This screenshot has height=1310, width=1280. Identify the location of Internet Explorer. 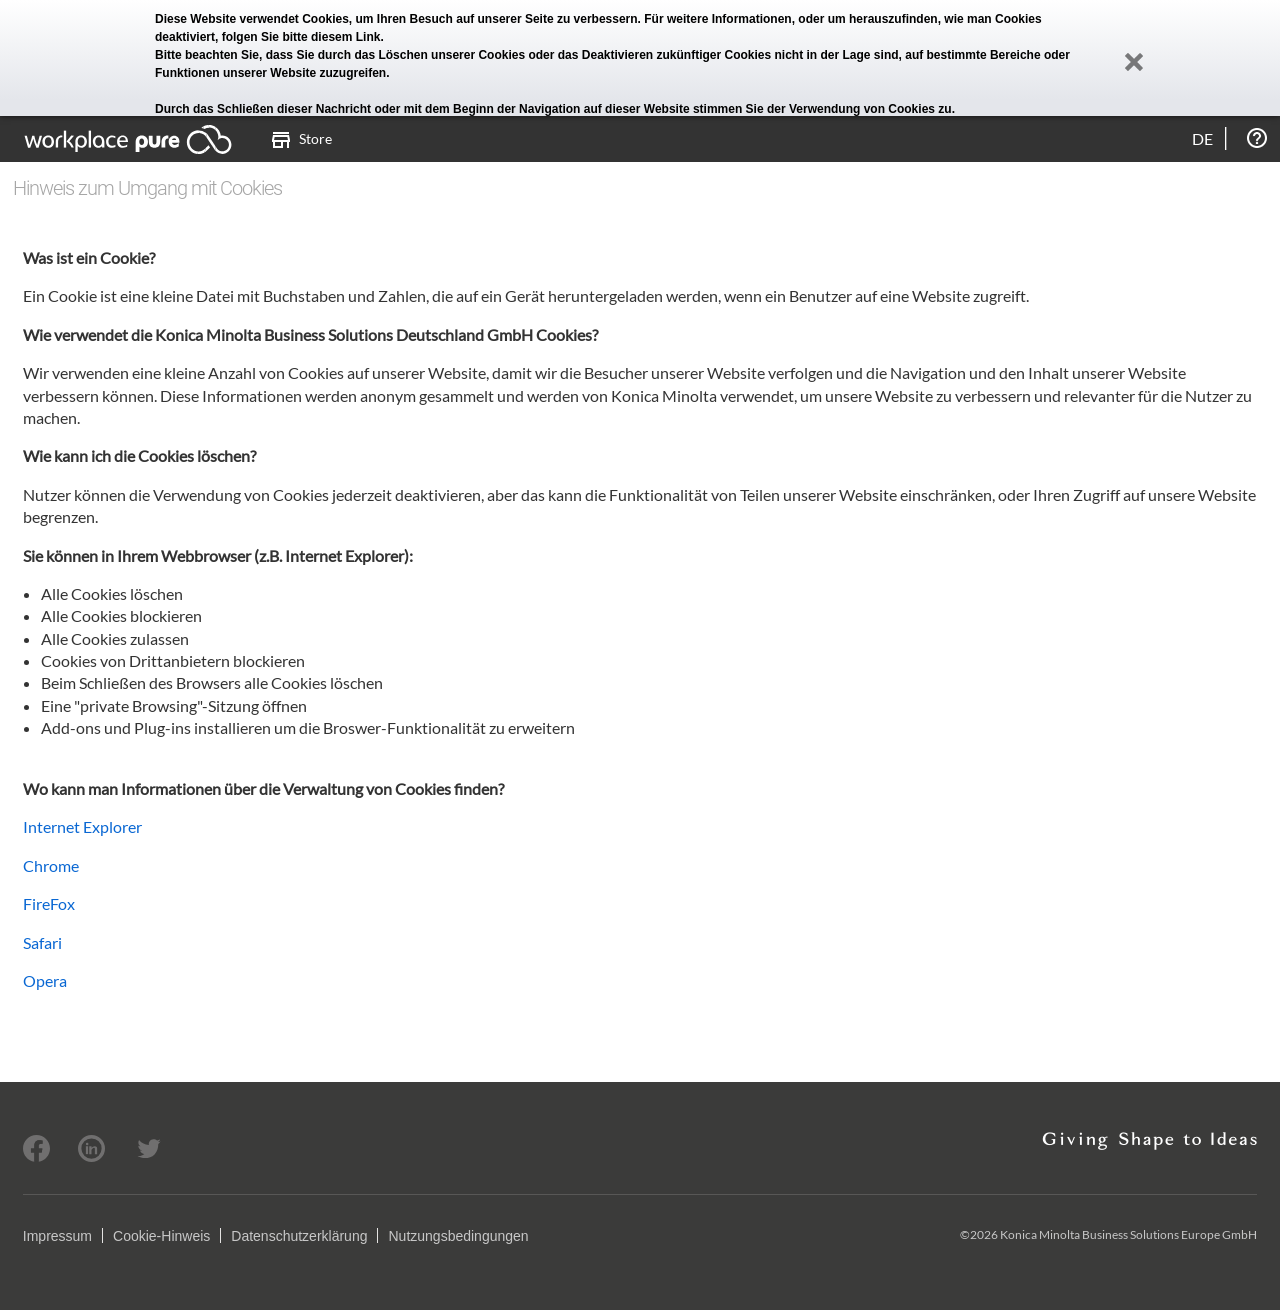
(82, 826).